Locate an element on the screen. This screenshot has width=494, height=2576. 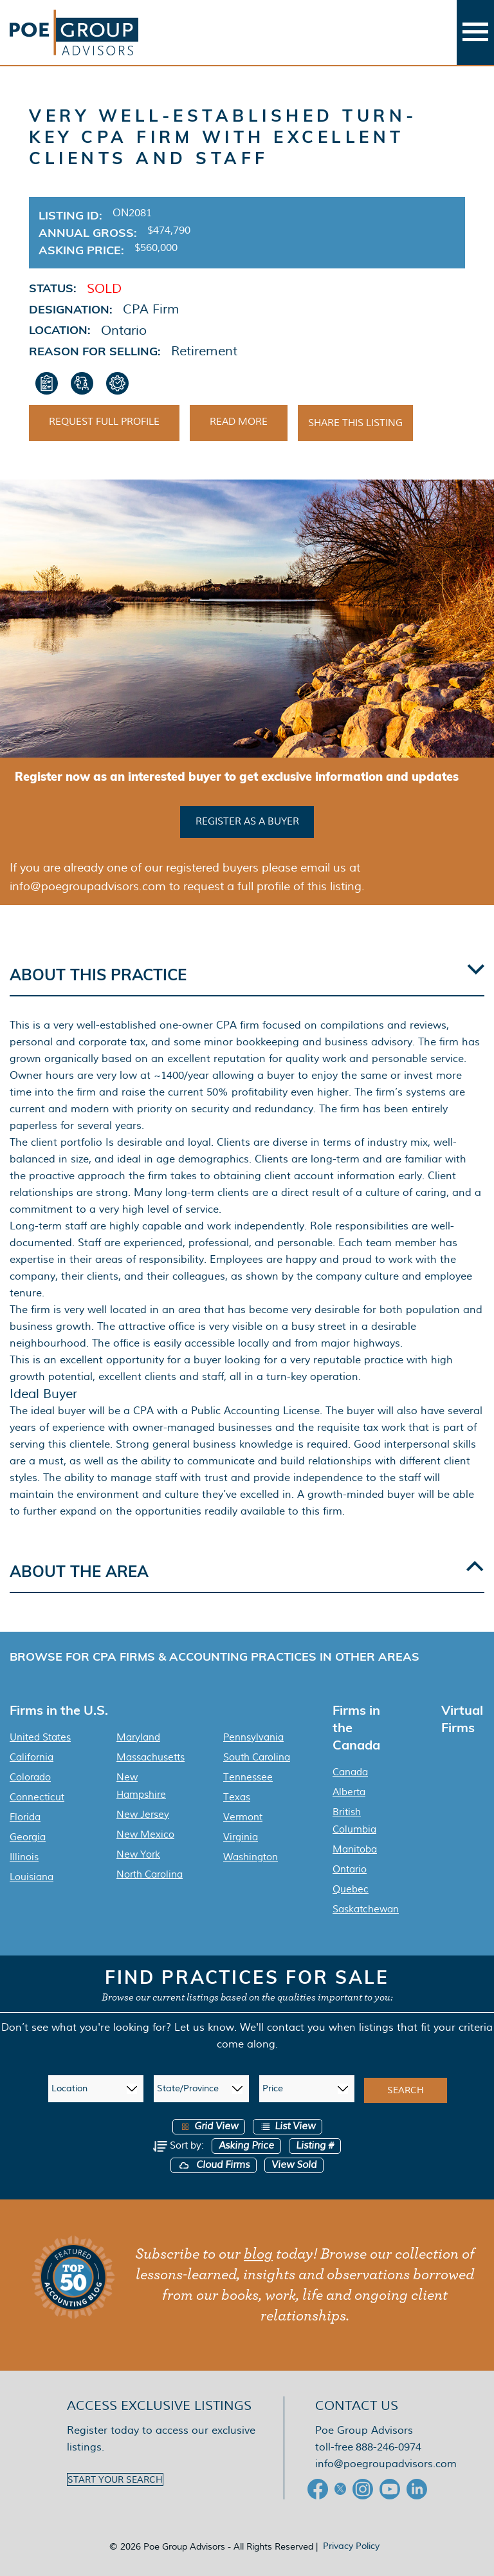
Massachusetts is located at coordinates (150, 1757).